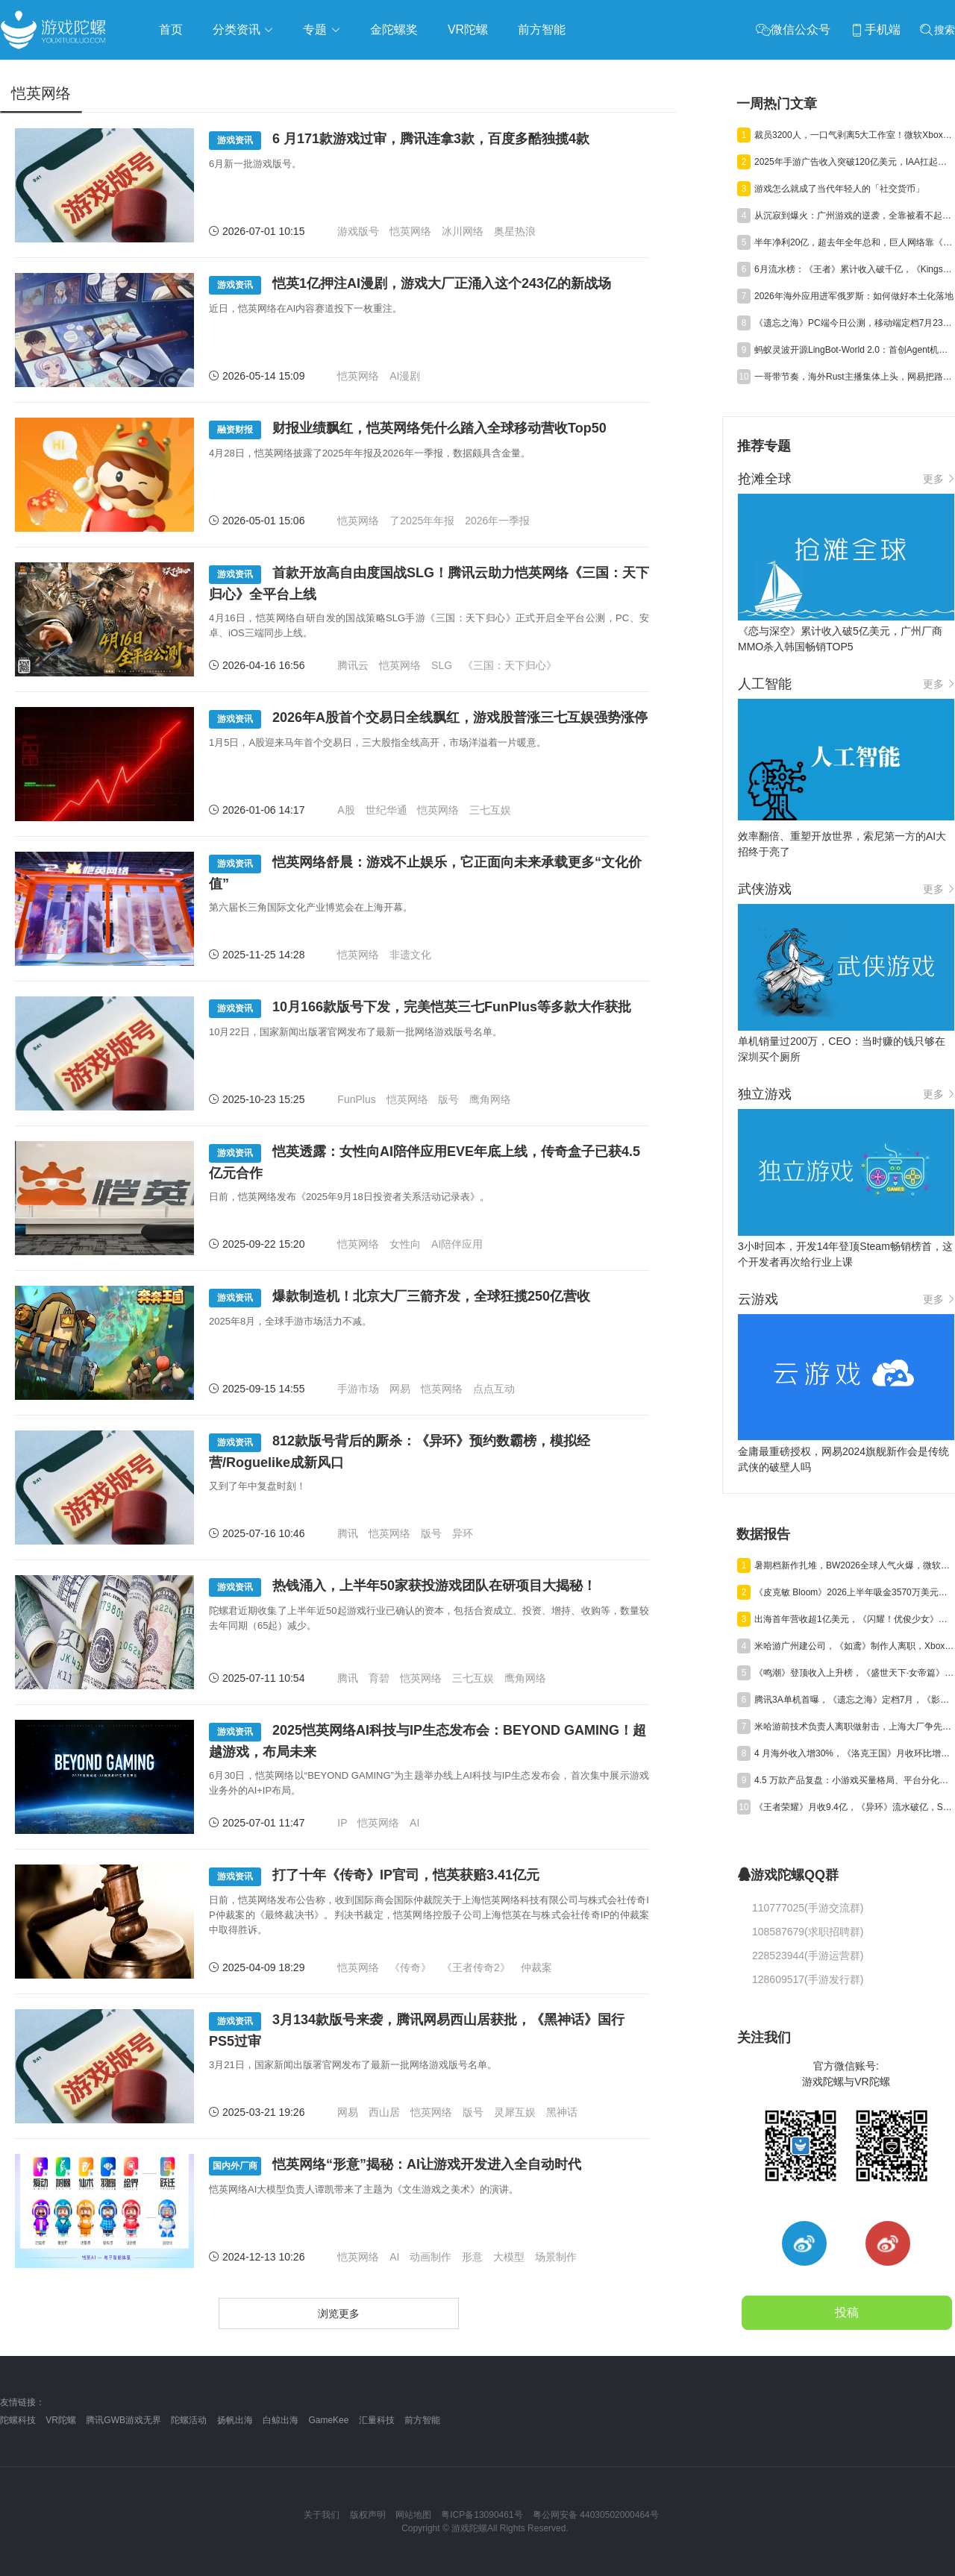 This screenshot has width=955, height=2576. Describe the element at coordinates (421, 521) in the screenshot. I see `了2025年年报` at that location.